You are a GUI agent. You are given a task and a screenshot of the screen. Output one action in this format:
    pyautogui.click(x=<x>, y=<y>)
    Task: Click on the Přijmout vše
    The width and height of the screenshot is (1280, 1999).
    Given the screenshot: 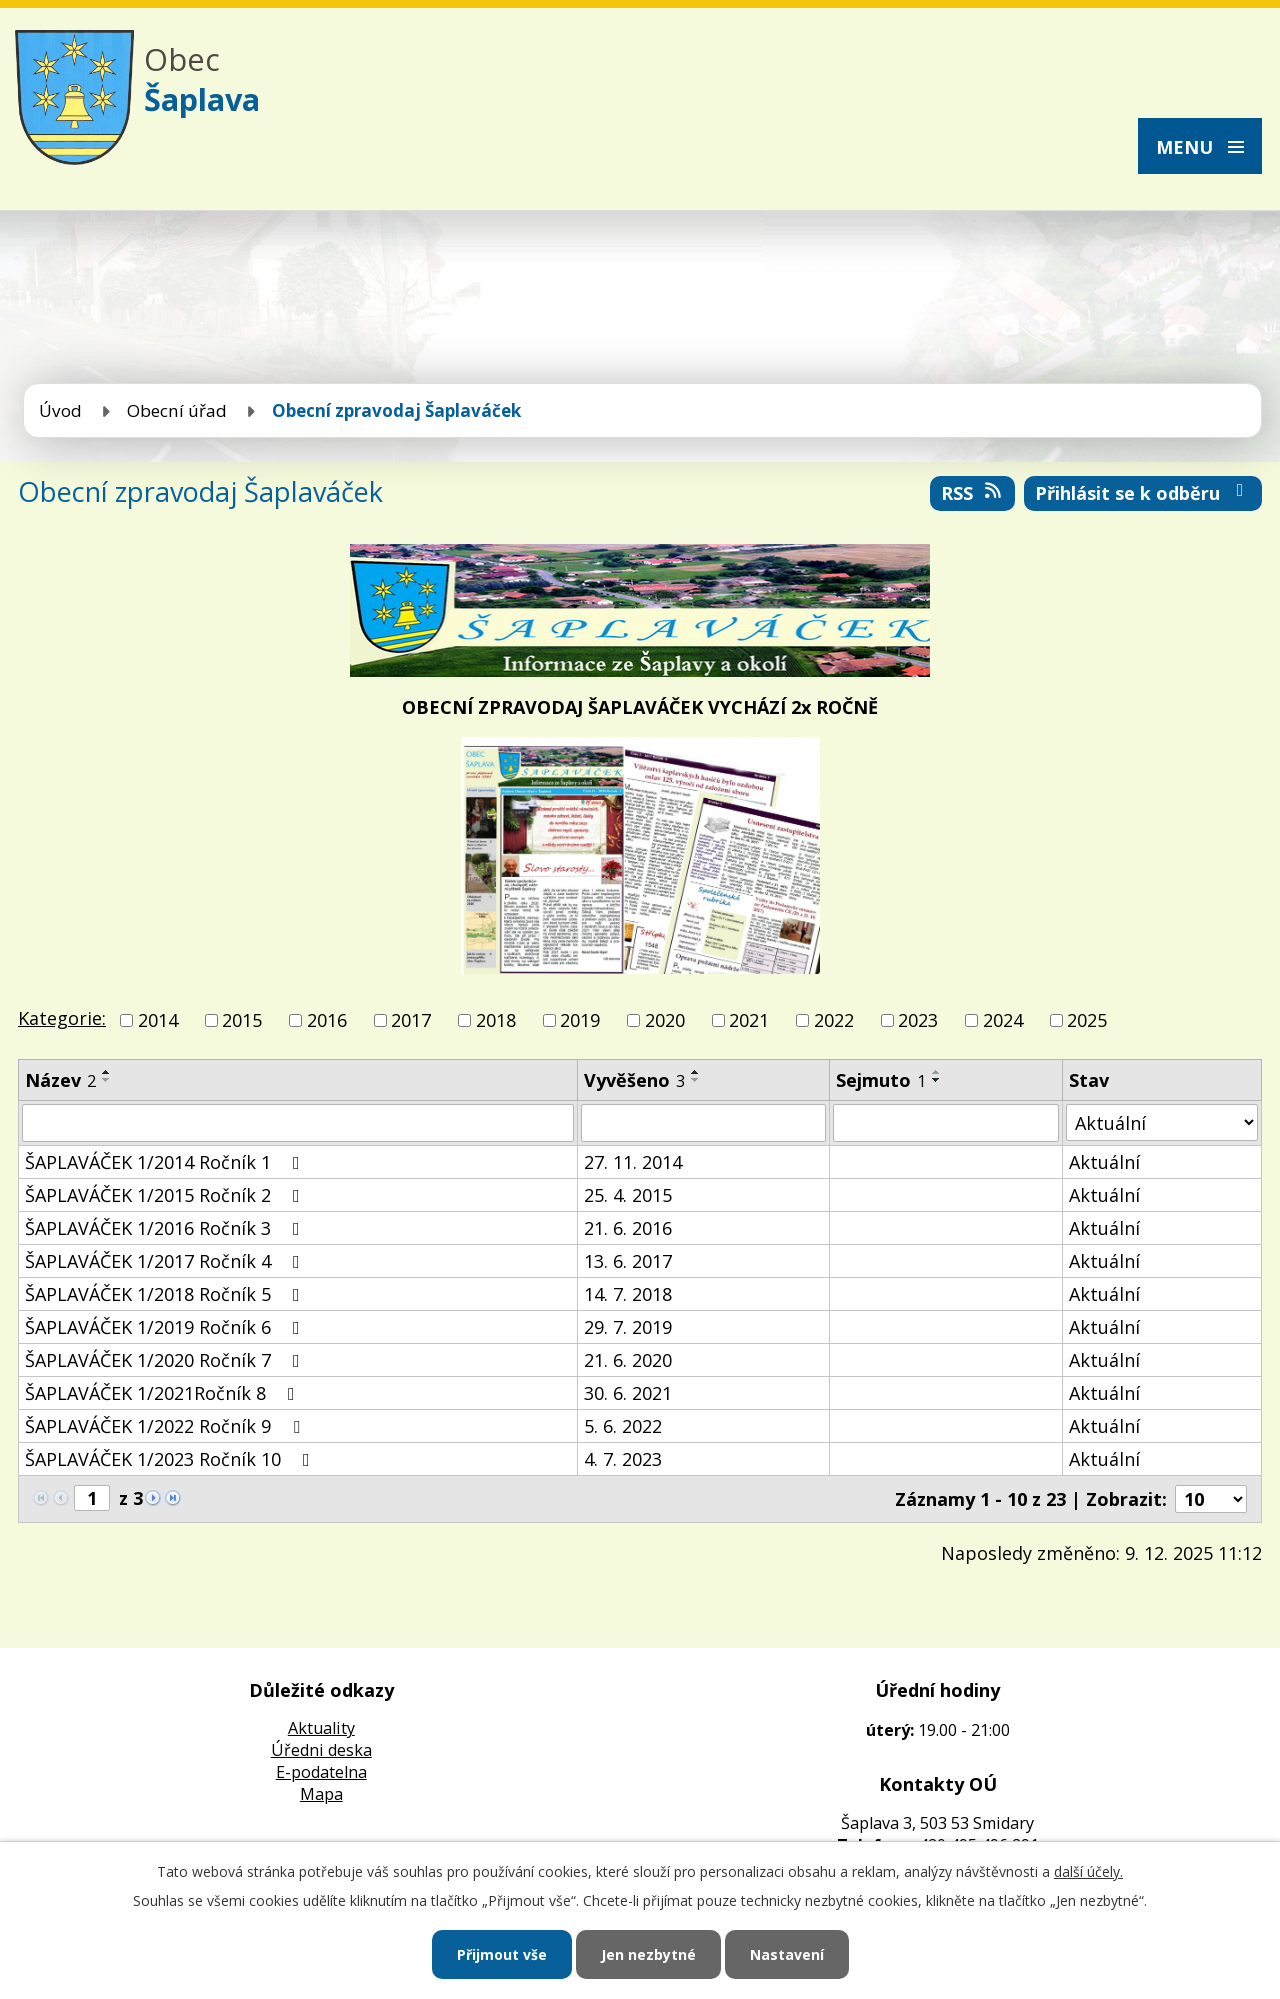 What is the action you would take?
    pyautogui.click(x=502, y=1954)
    